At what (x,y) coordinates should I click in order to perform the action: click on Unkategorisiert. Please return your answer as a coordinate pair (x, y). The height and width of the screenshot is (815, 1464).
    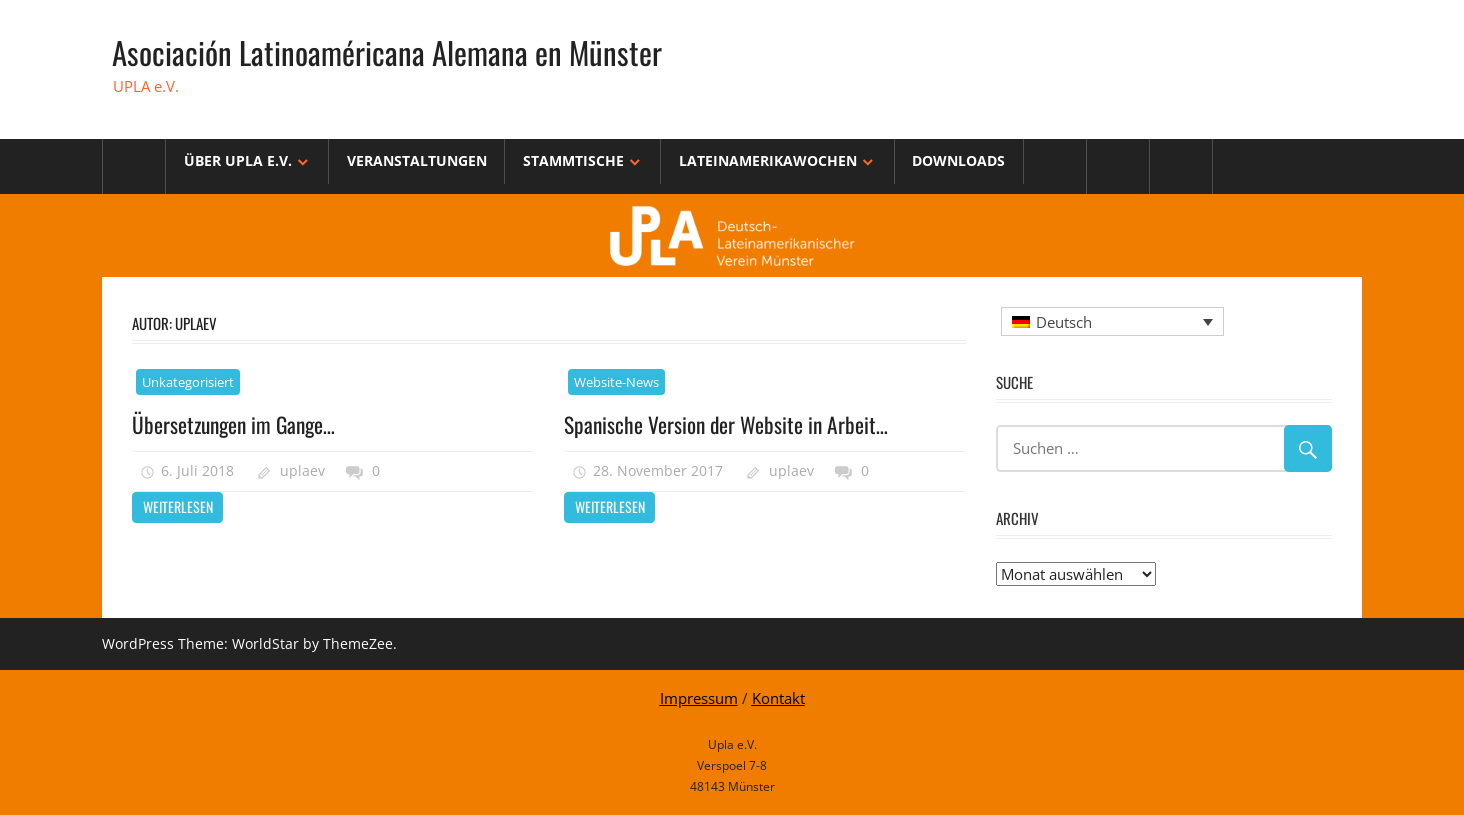
    Looking at the image, I should click on (188, 382).